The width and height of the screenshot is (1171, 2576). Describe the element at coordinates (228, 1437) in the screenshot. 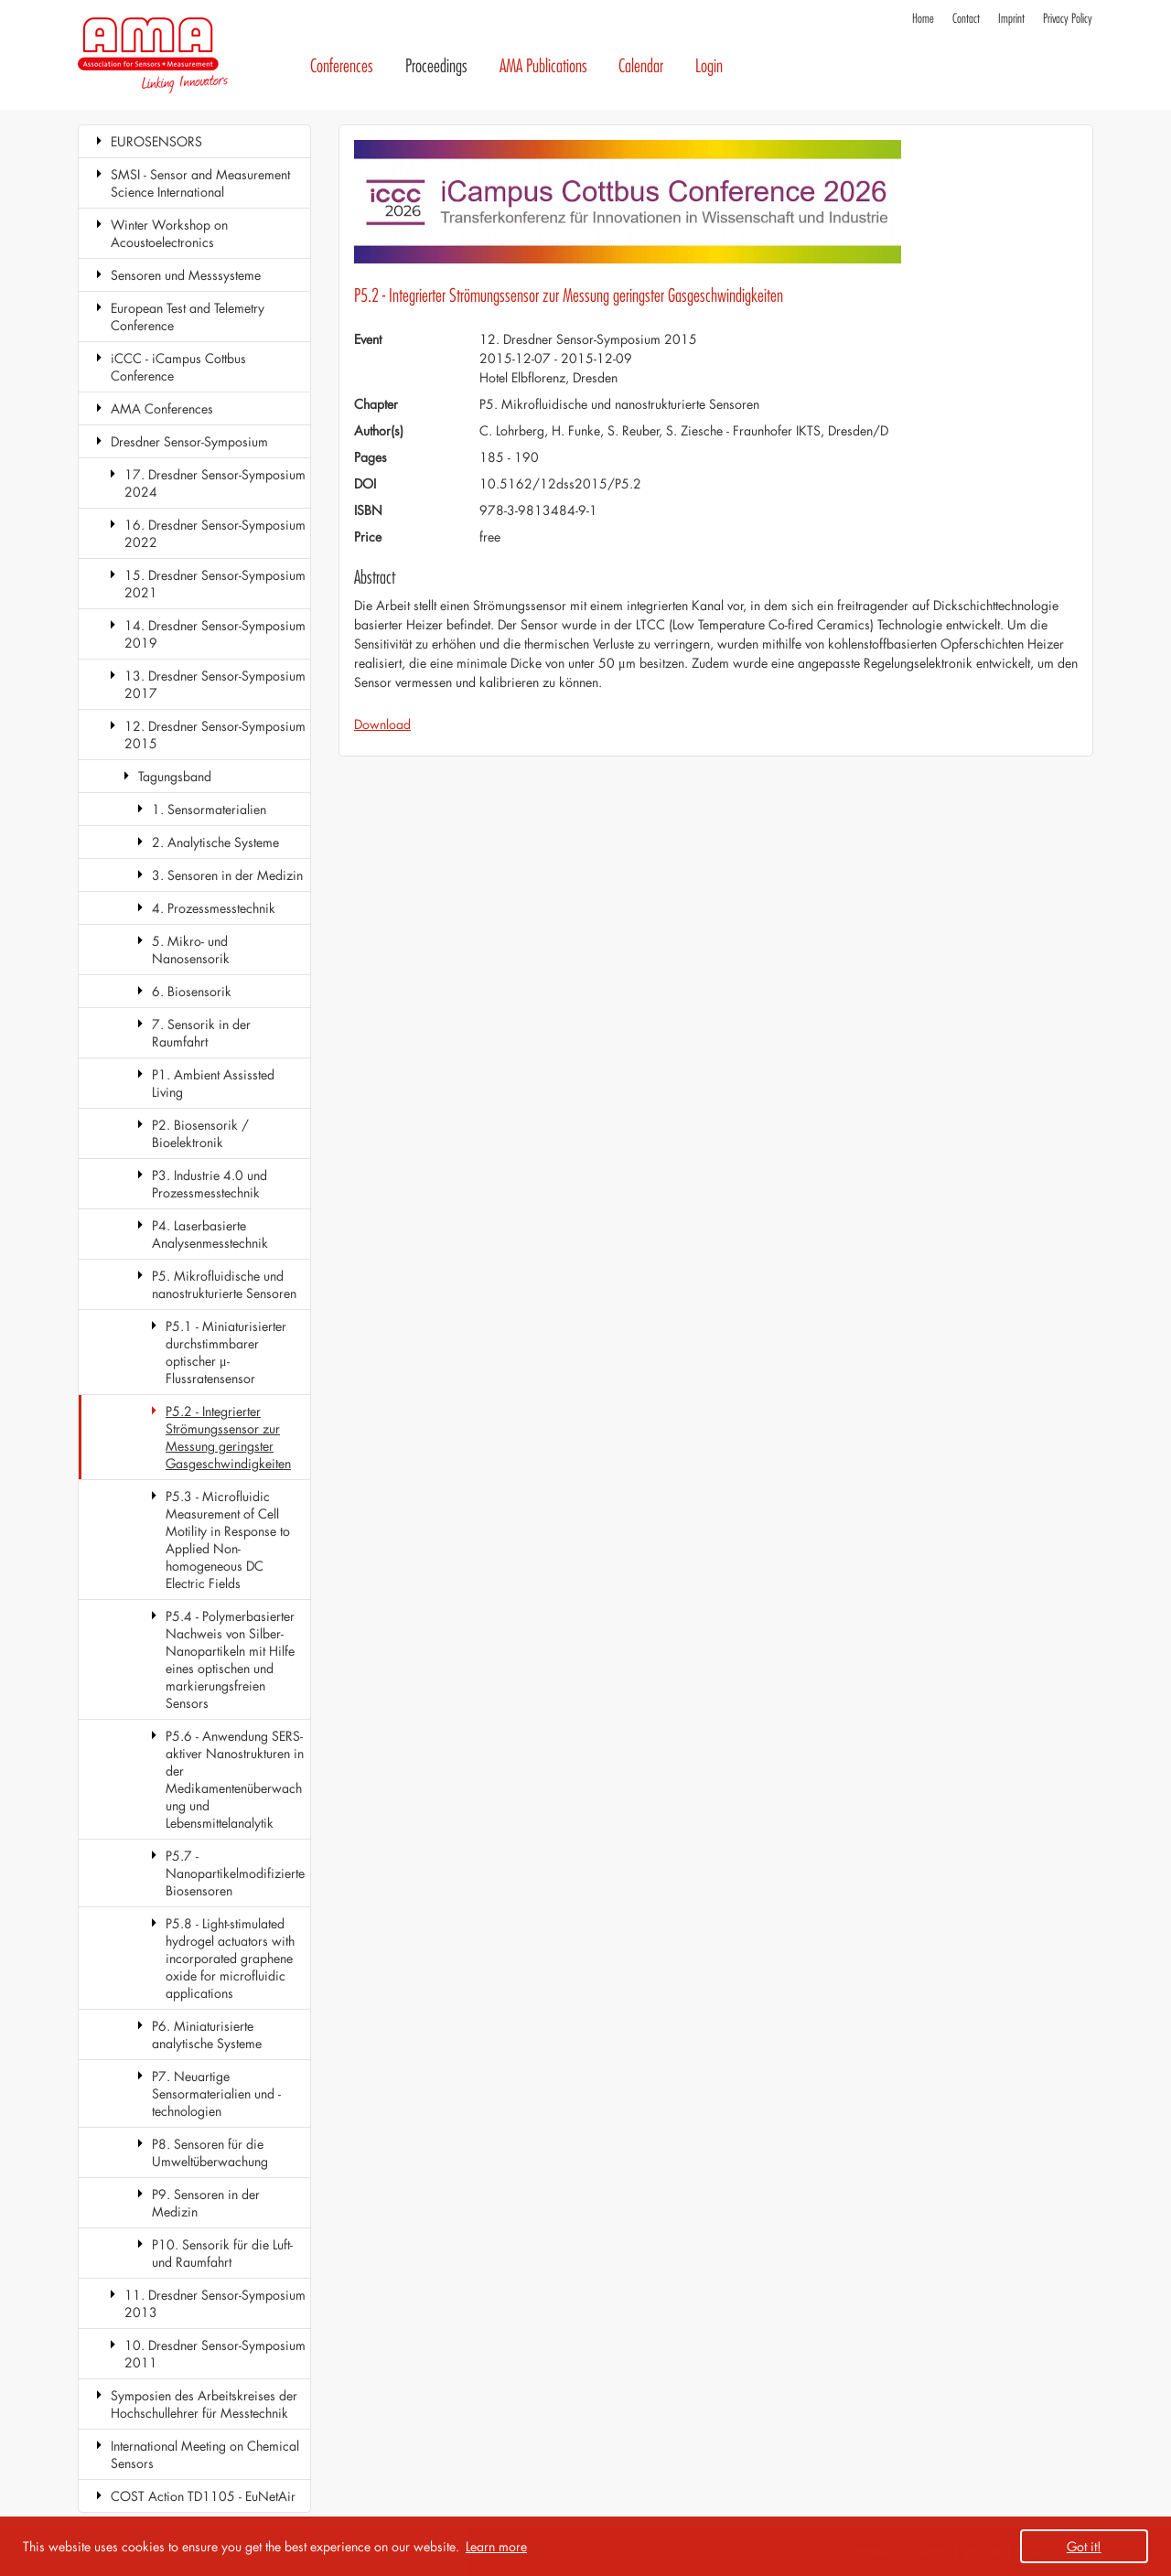

I see `P5.2 - Integrierter Strömungssensor zur Messung geringster Gasgeschwindigkeiten` at that location.